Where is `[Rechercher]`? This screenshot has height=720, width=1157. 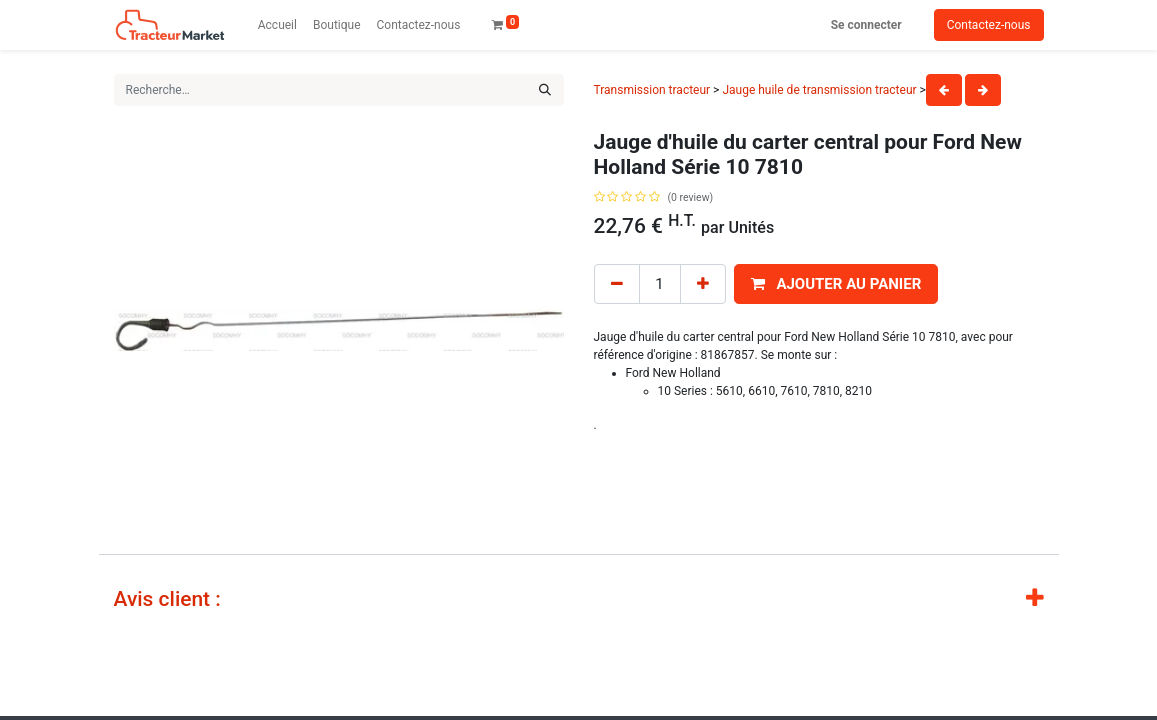
[Rechercher] is located at coordinates (545, 90).